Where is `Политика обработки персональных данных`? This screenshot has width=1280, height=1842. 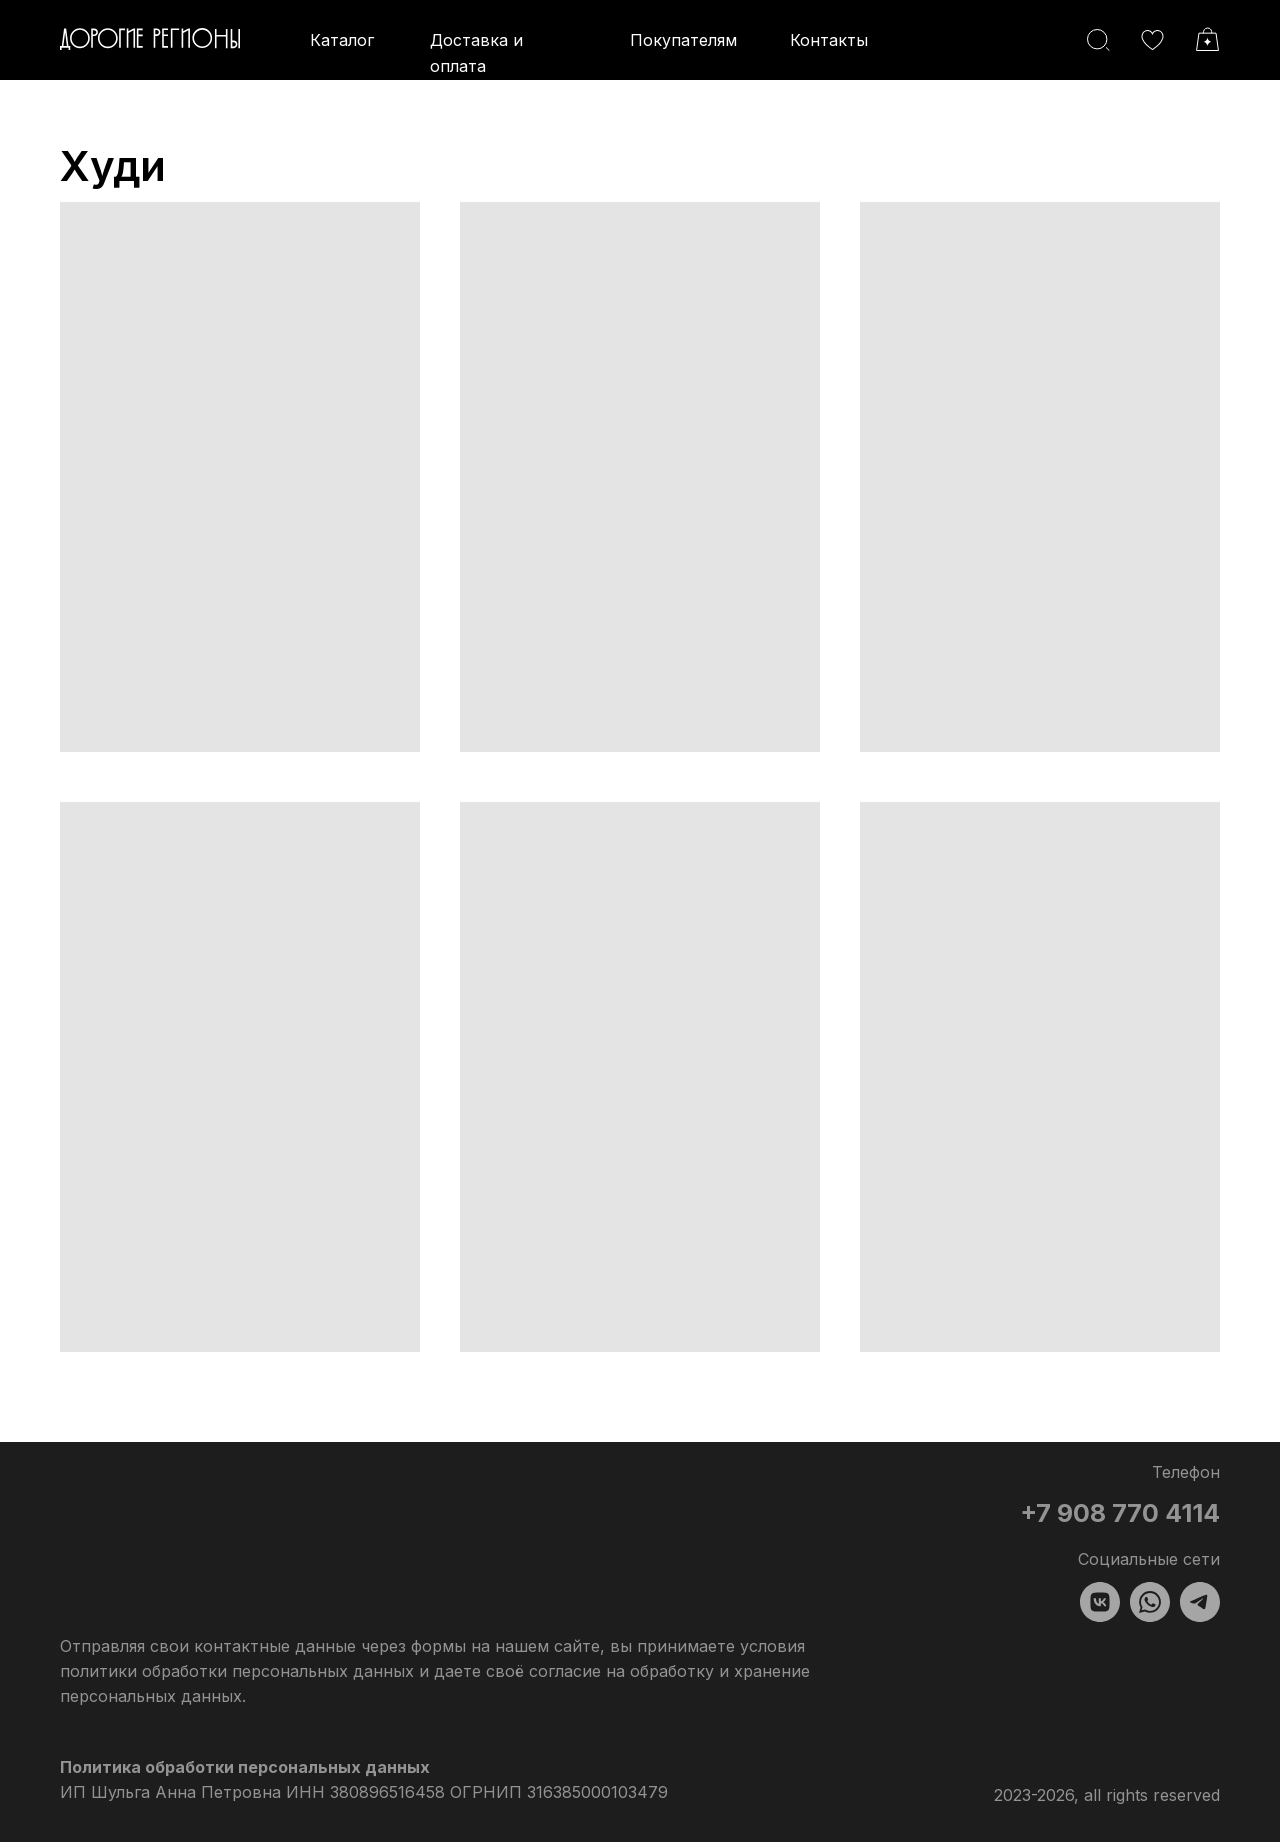 Политика обработки персональных данных is located at coordinates (245, 1767).